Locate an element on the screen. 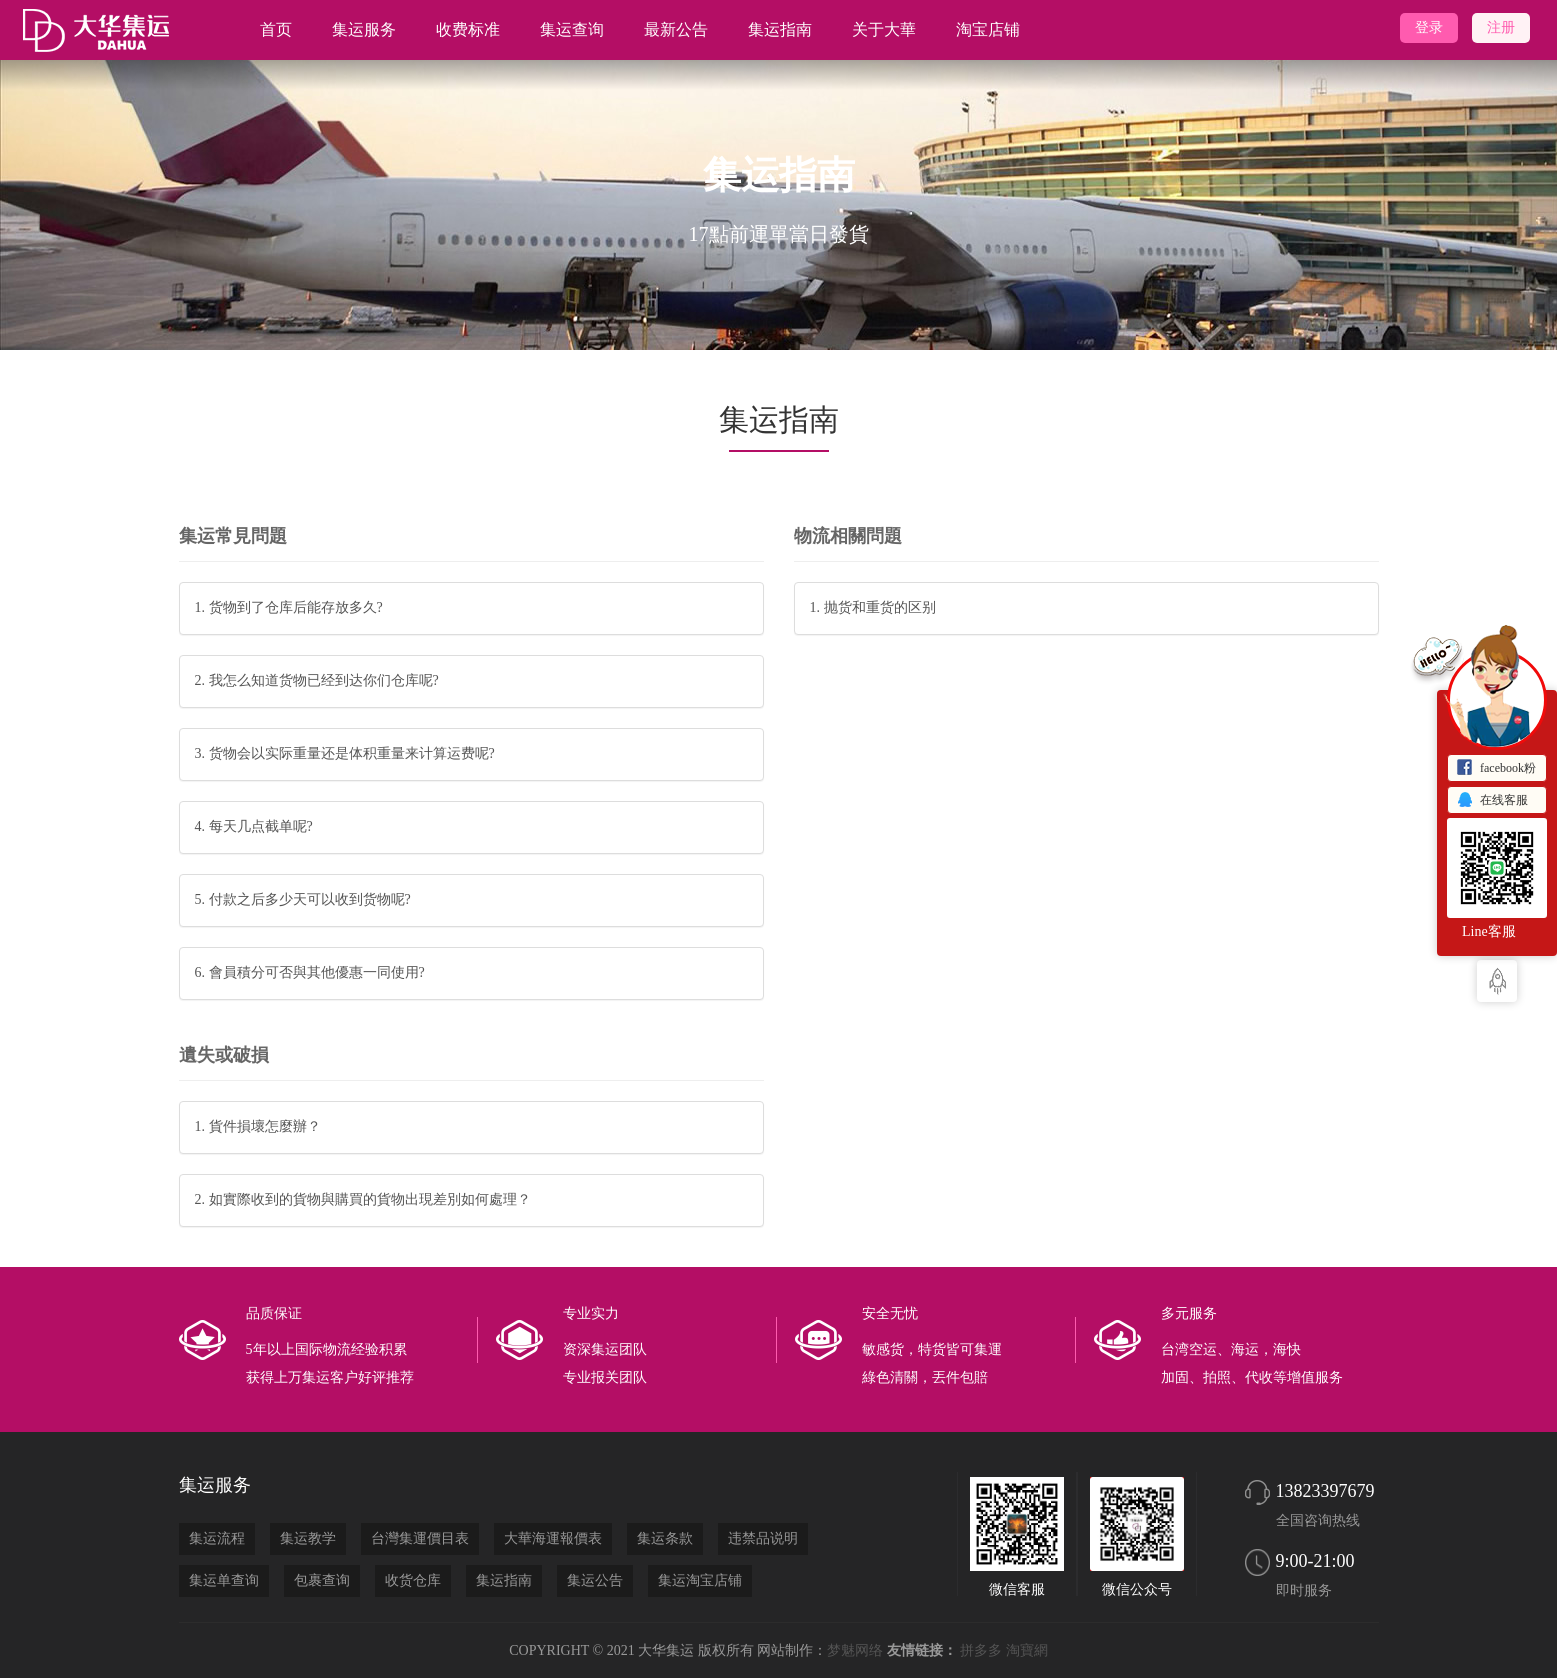  5. 付款之后多少天可以收到货物呢? is located at coordinates (303, 899).